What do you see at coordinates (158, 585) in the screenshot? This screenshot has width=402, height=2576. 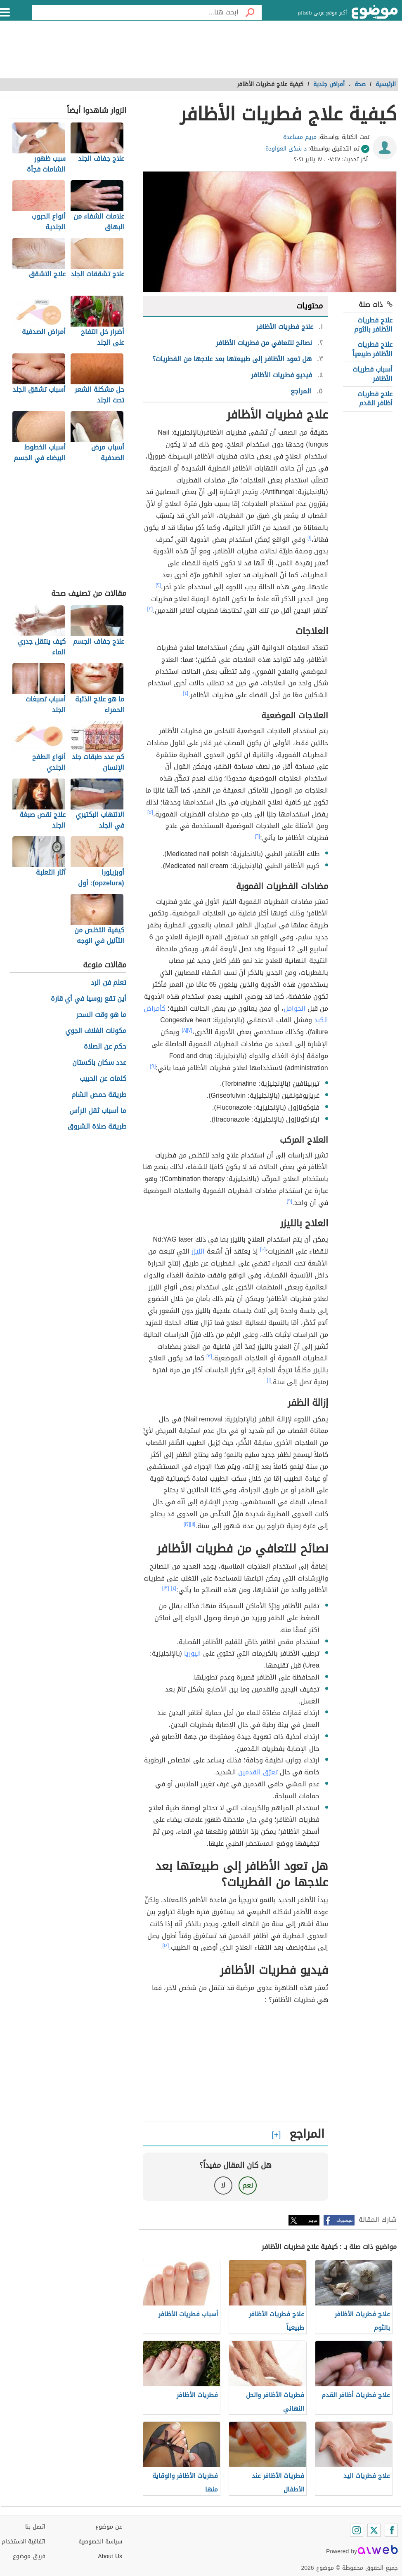 I see `[٢]` at bounding box center [158, 585].